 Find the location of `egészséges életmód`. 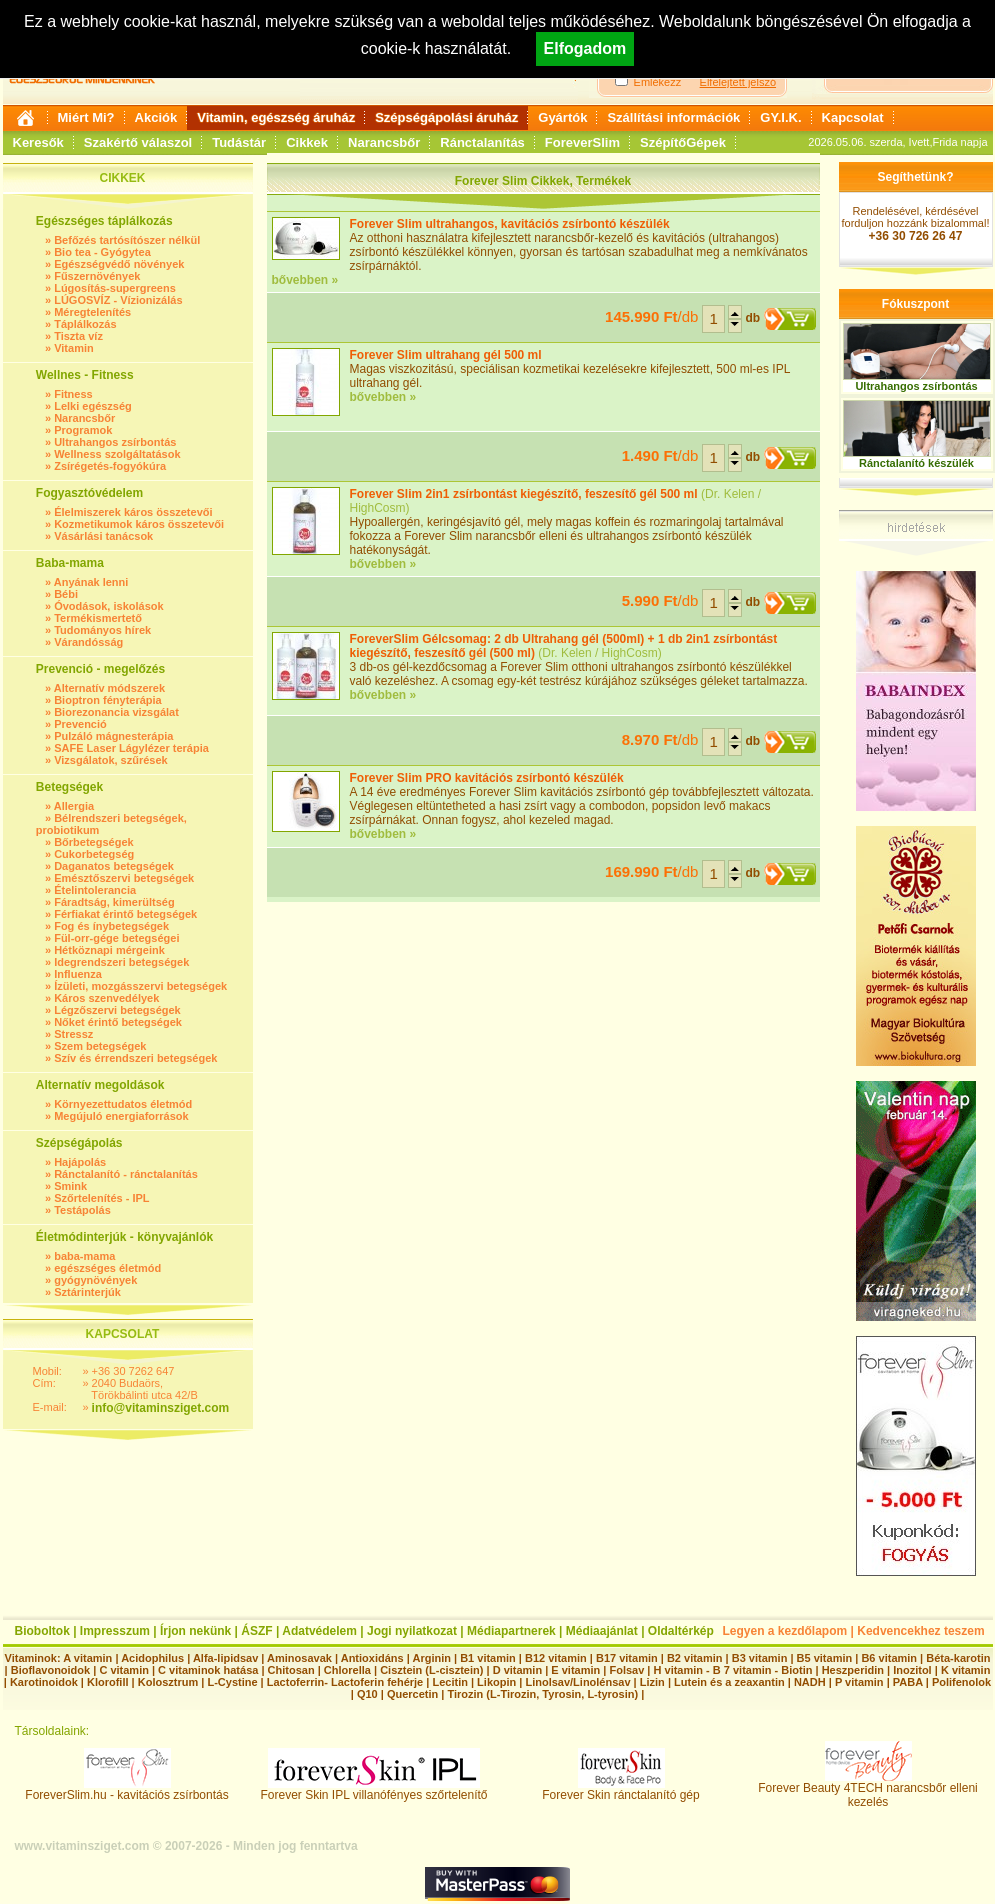

egészséges életmód is located at coordinates (107, 1268).